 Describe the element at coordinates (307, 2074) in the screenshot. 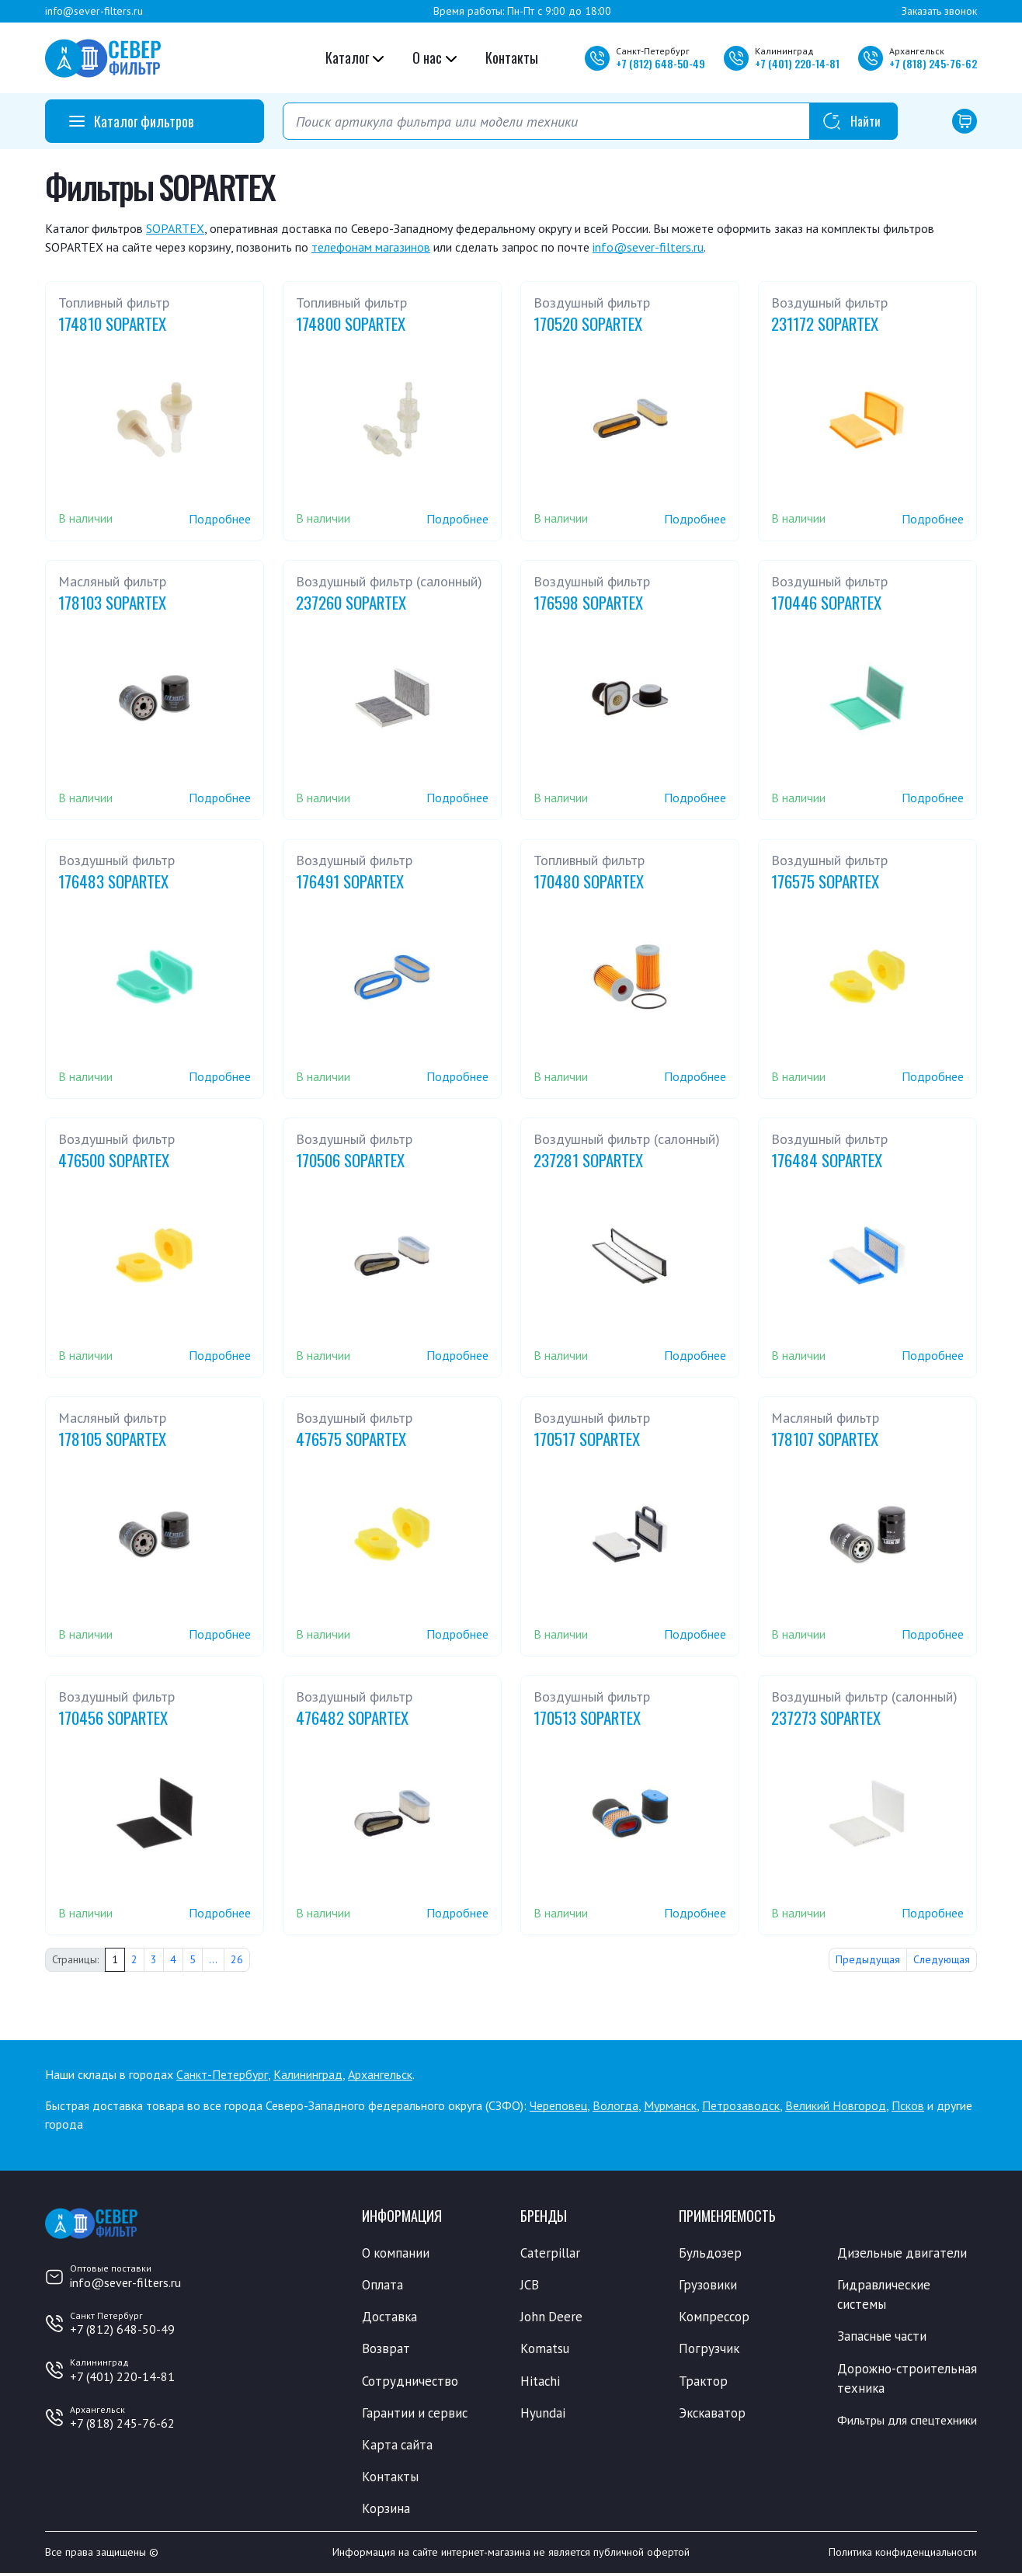

I see `Калининград` at that location.